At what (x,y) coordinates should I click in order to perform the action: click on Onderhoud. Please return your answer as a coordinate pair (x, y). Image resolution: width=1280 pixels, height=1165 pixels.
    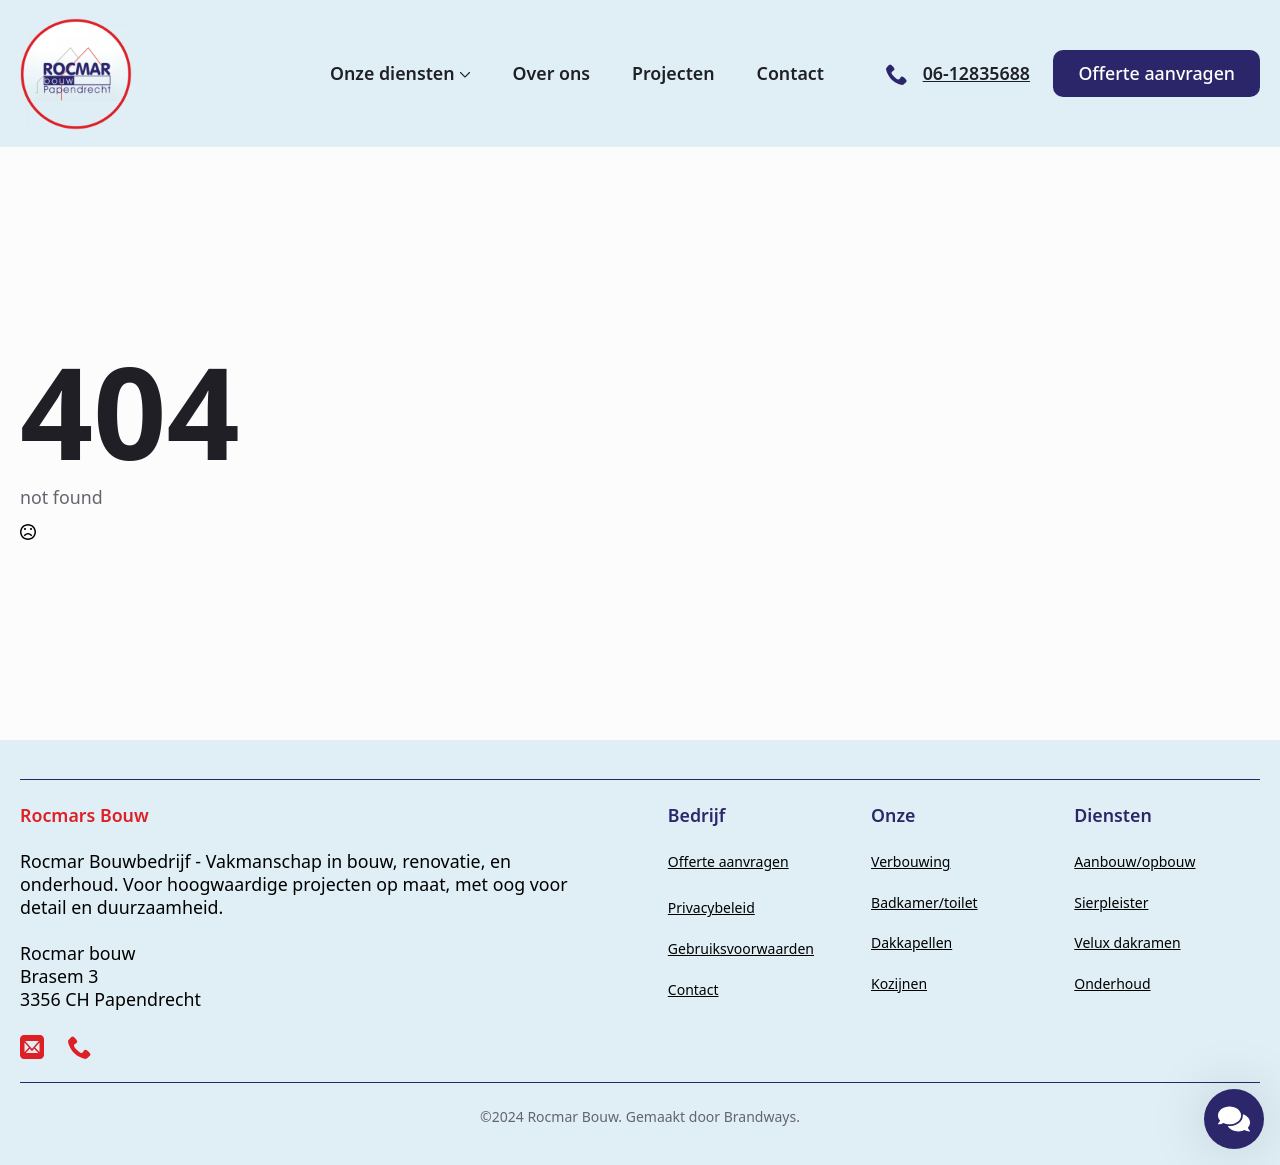
    Looking at the image, I should click on (1112, 983).